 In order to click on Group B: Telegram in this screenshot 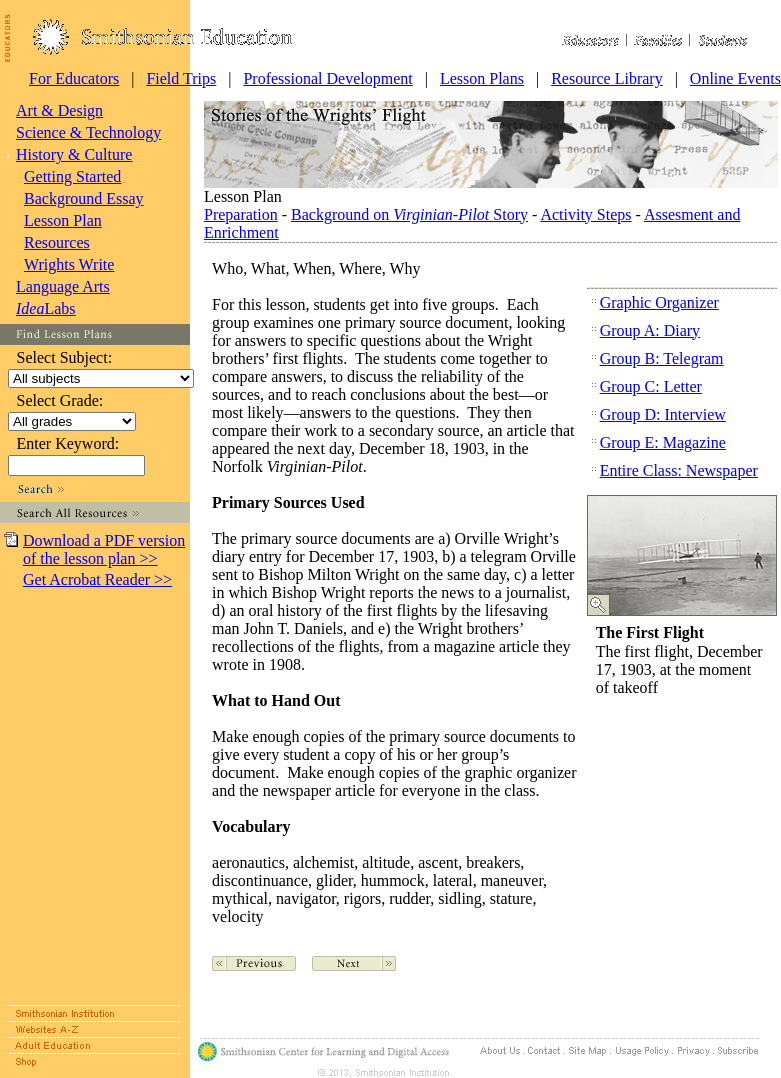, I will do `click(662, 358)`.